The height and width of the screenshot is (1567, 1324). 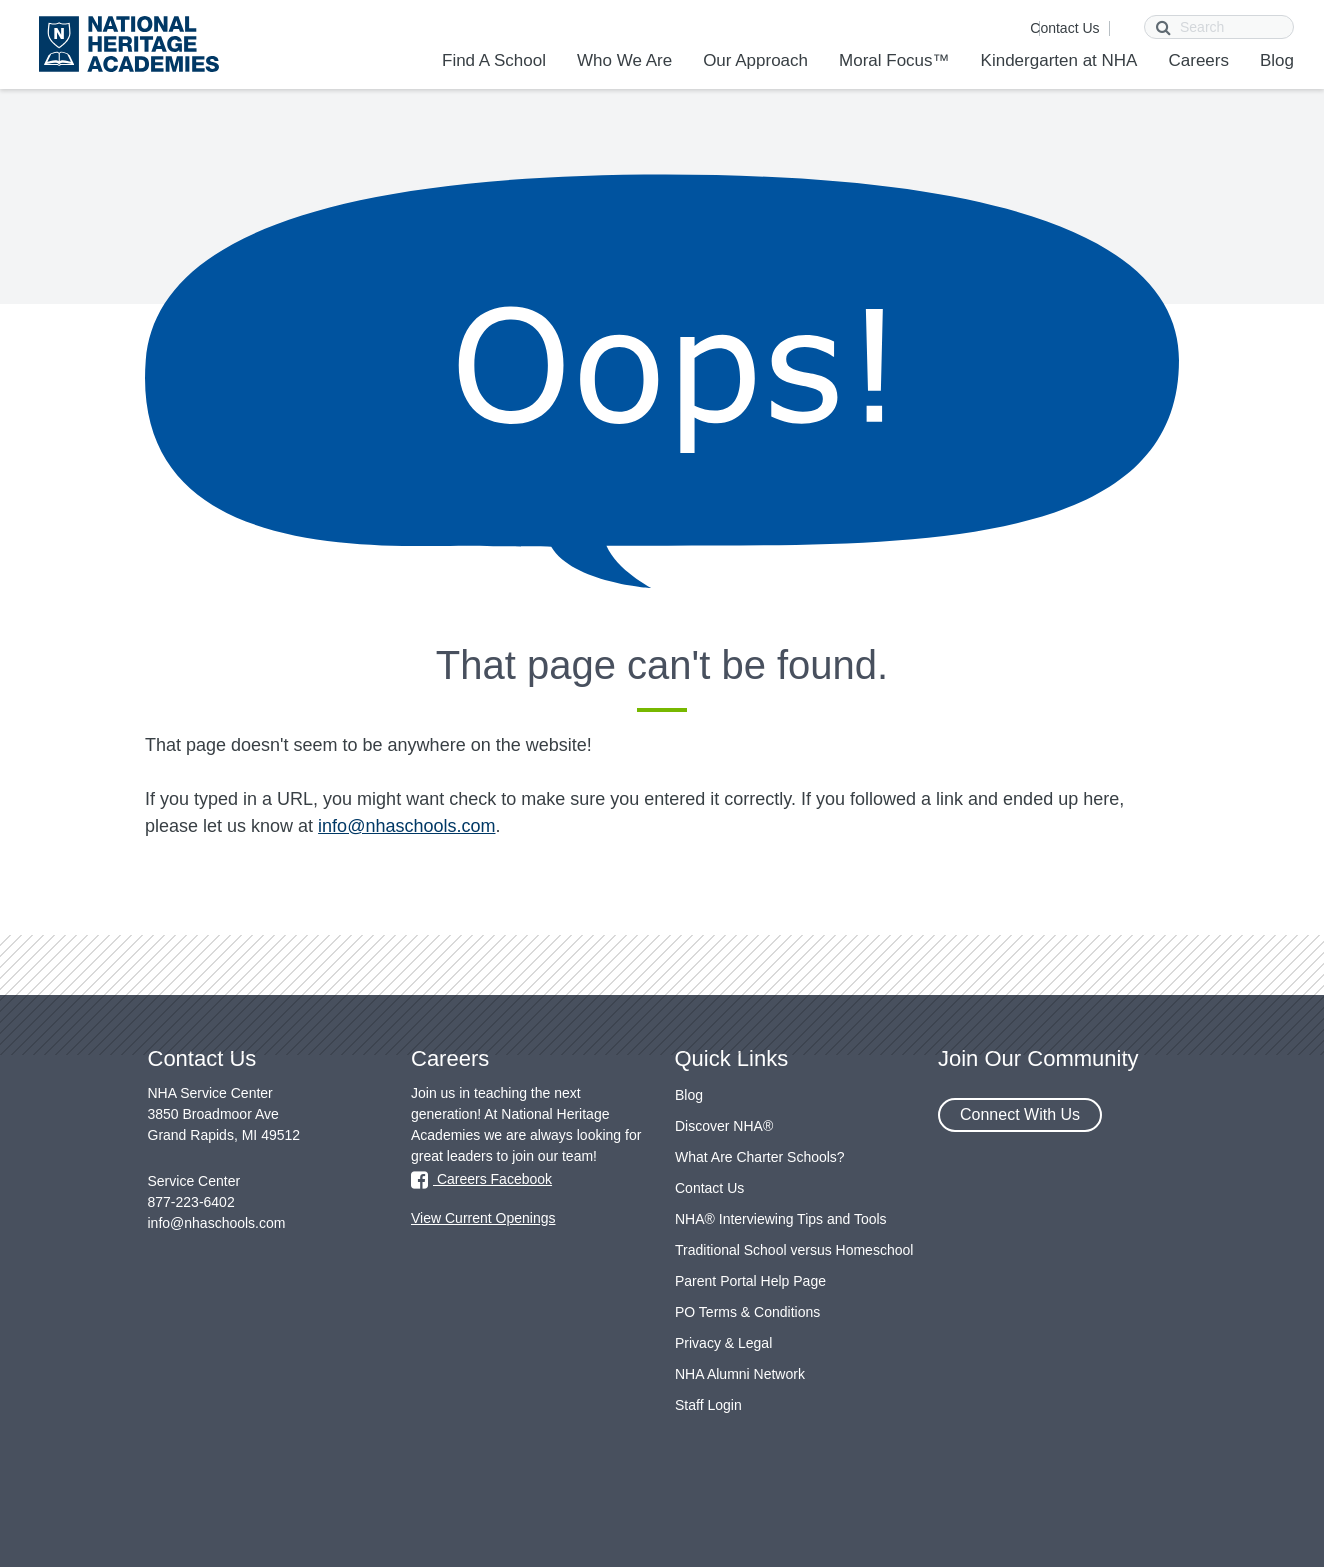 I want to click on Find A School, so click(x=494, y=60).